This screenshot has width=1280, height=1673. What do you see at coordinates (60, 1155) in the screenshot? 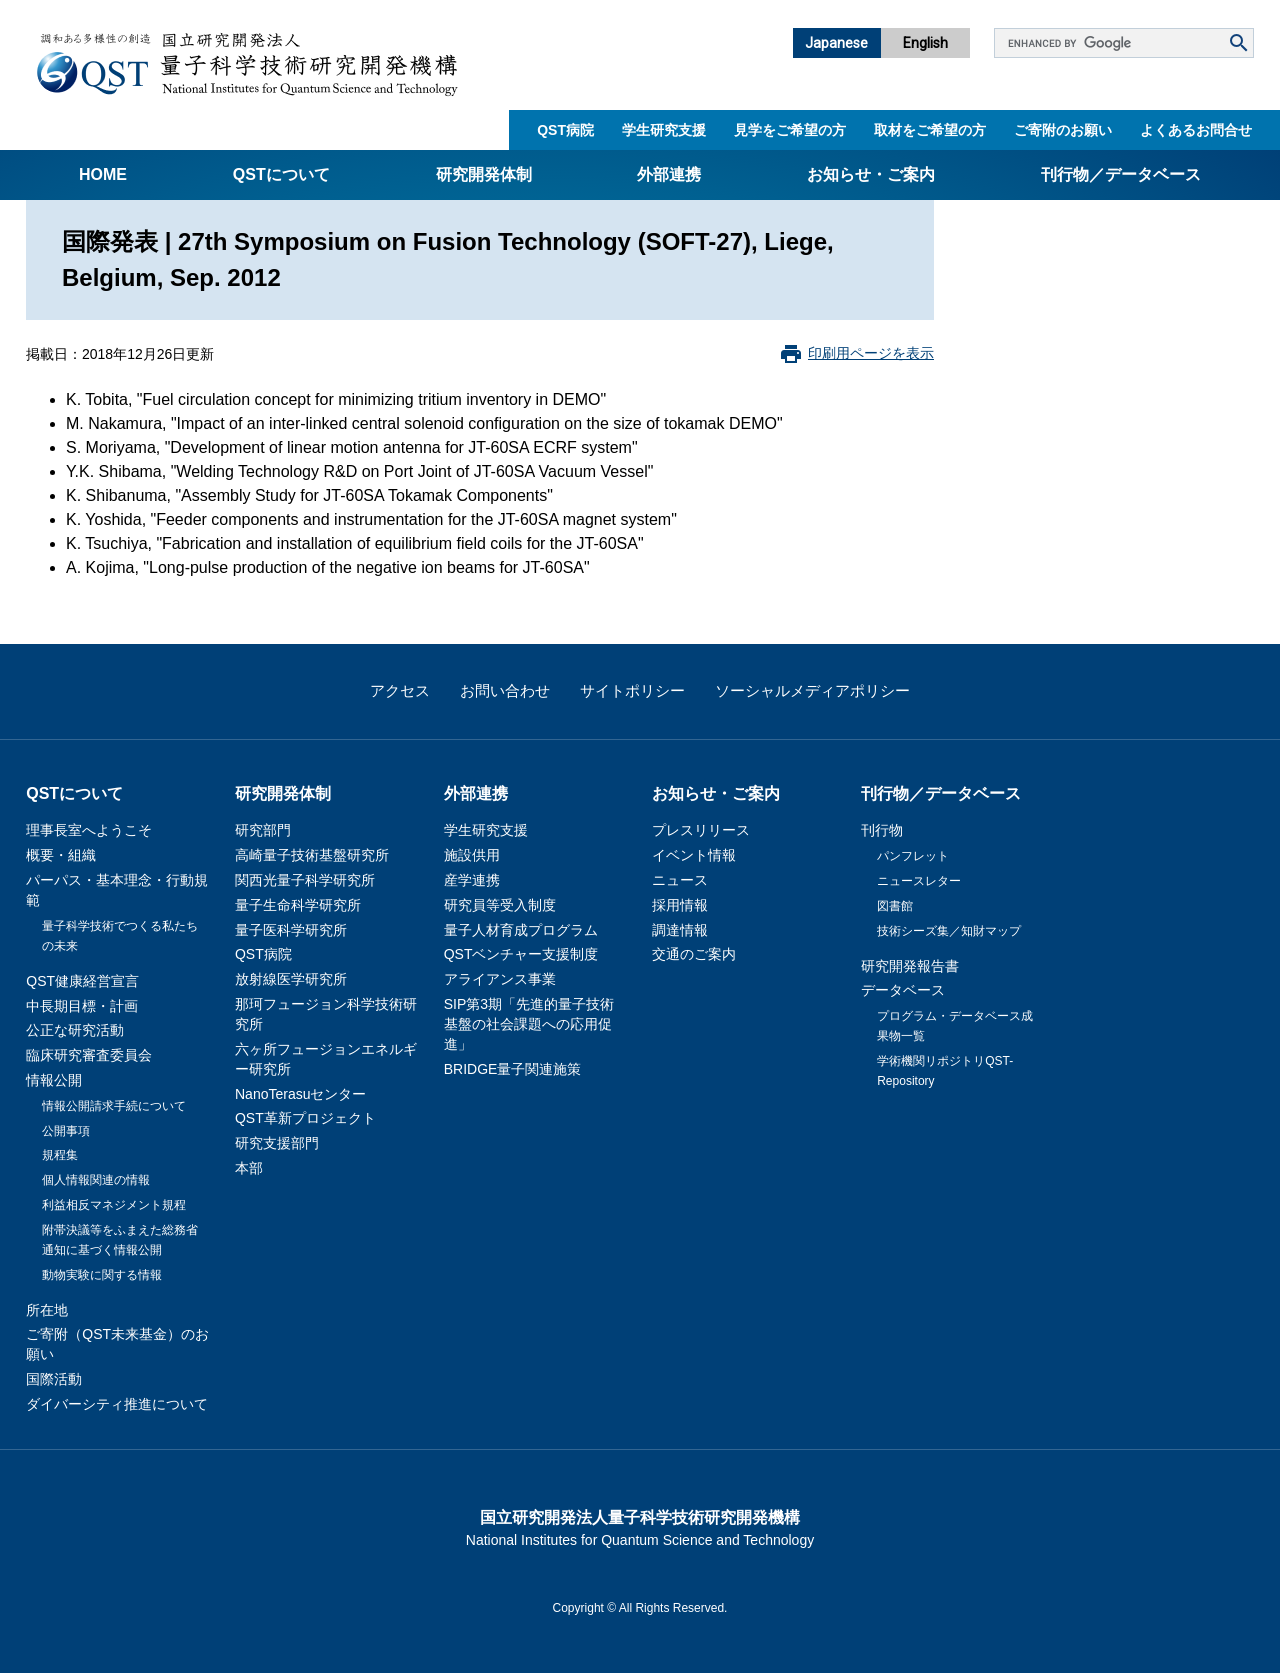
I see `規程集` at bounding box center [60, 1155].